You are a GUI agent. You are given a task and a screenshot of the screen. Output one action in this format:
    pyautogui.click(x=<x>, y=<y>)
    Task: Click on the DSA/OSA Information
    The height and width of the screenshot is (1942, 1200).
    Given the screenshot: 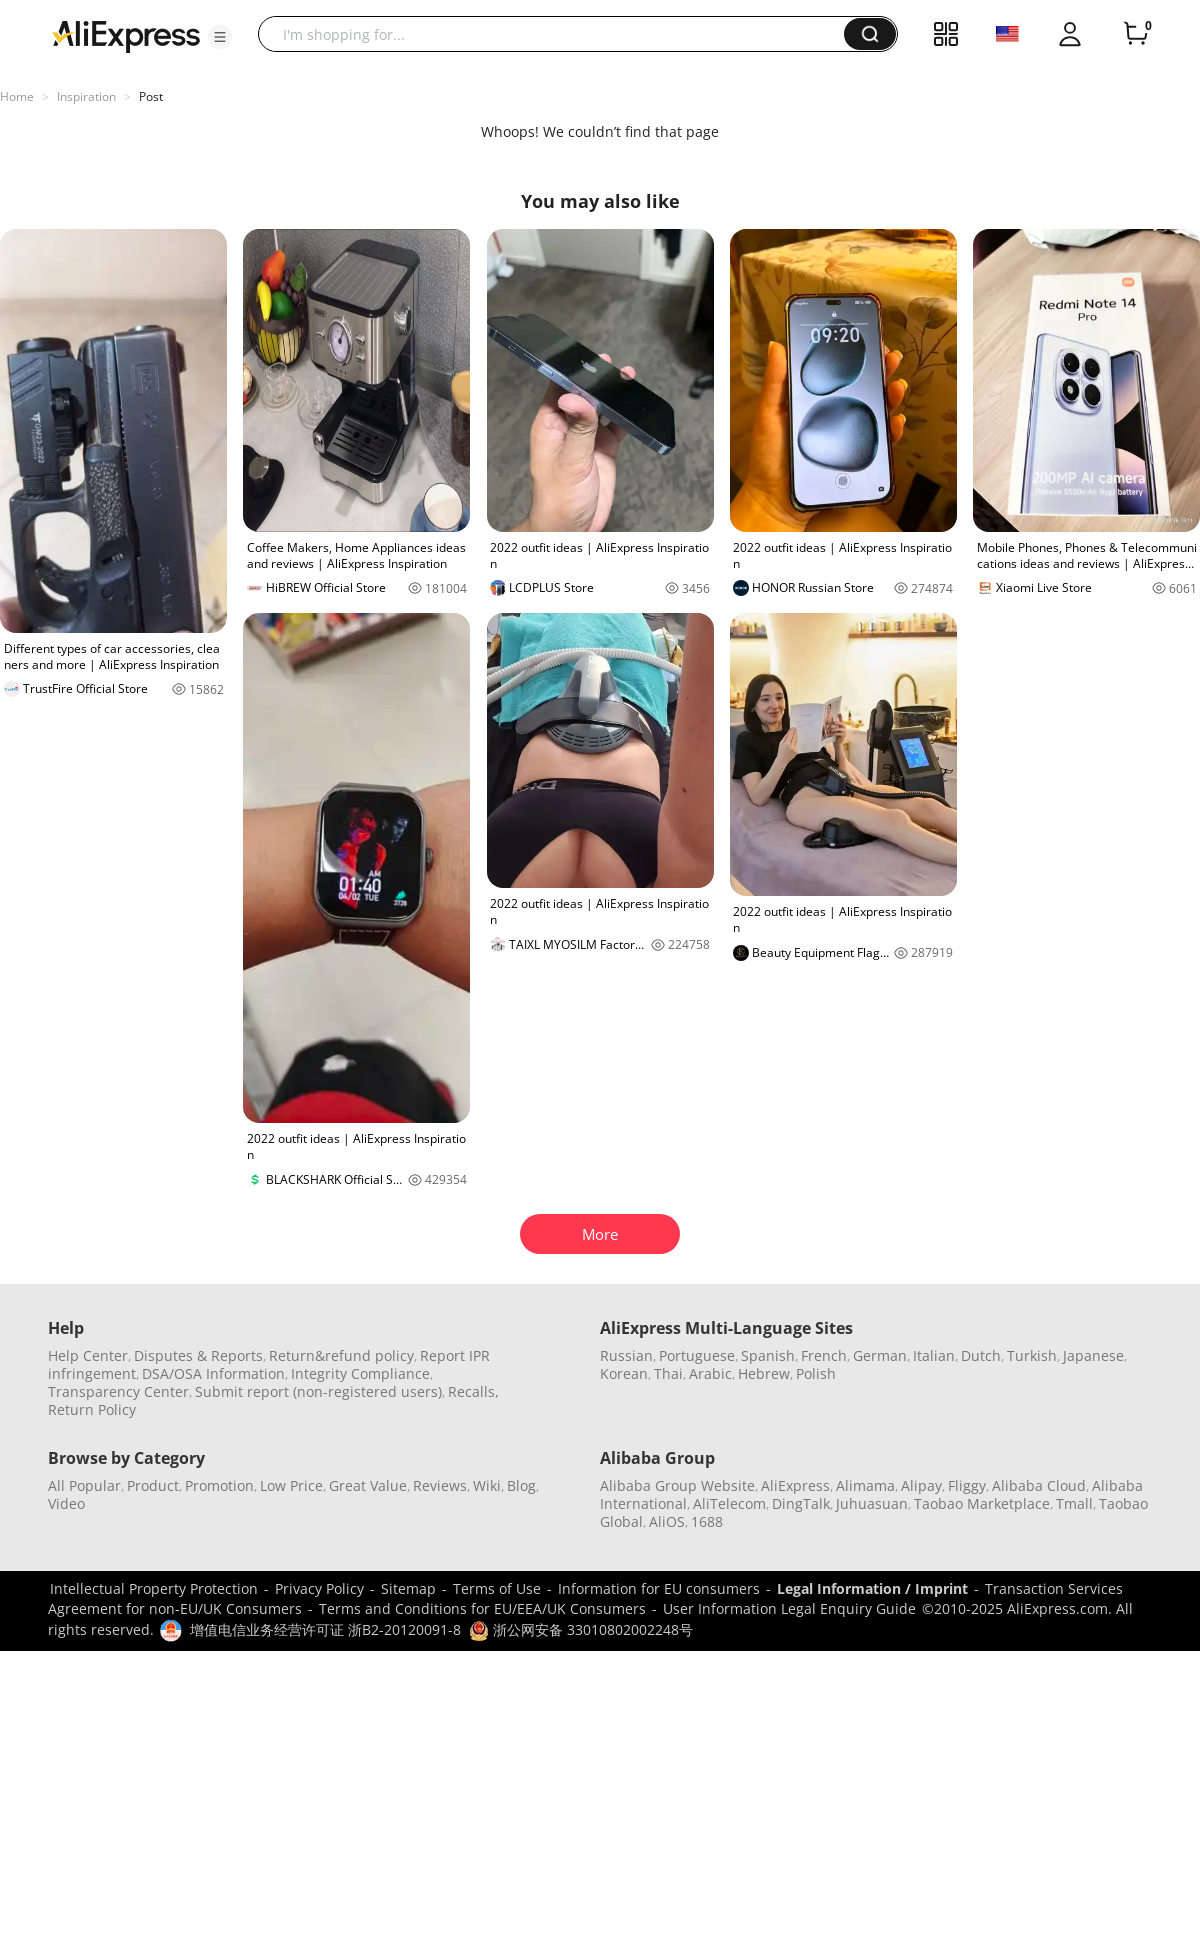 What is the action you would take?
    pyautogui.click(x=213, y=1373)
    